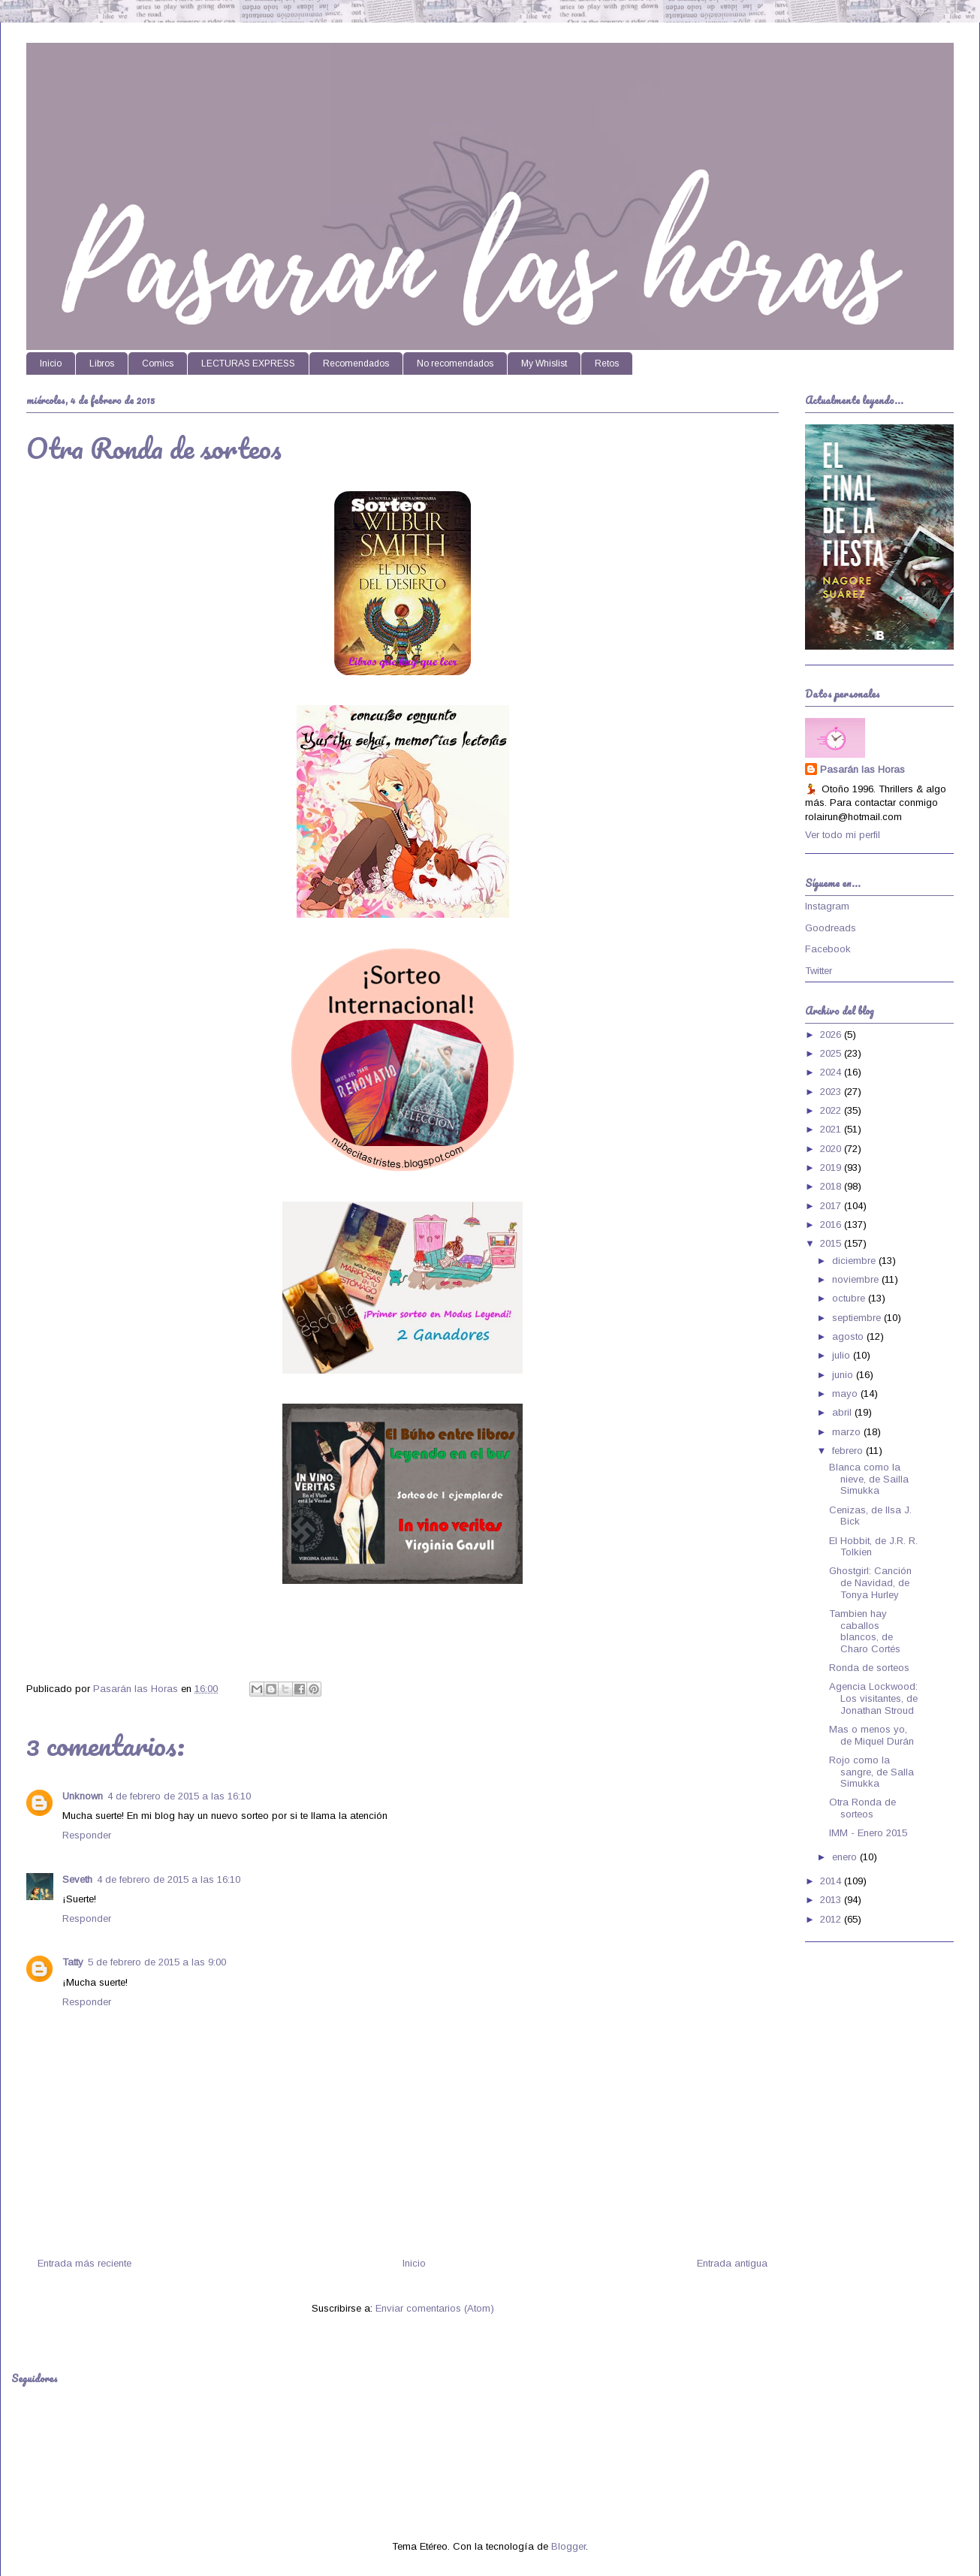 This screenshot has width=980, height=2576. What do you see at coordinates (732, 2263) in the screenshot?
I see `Entrada antigua` at bounding box center [732, 2263].